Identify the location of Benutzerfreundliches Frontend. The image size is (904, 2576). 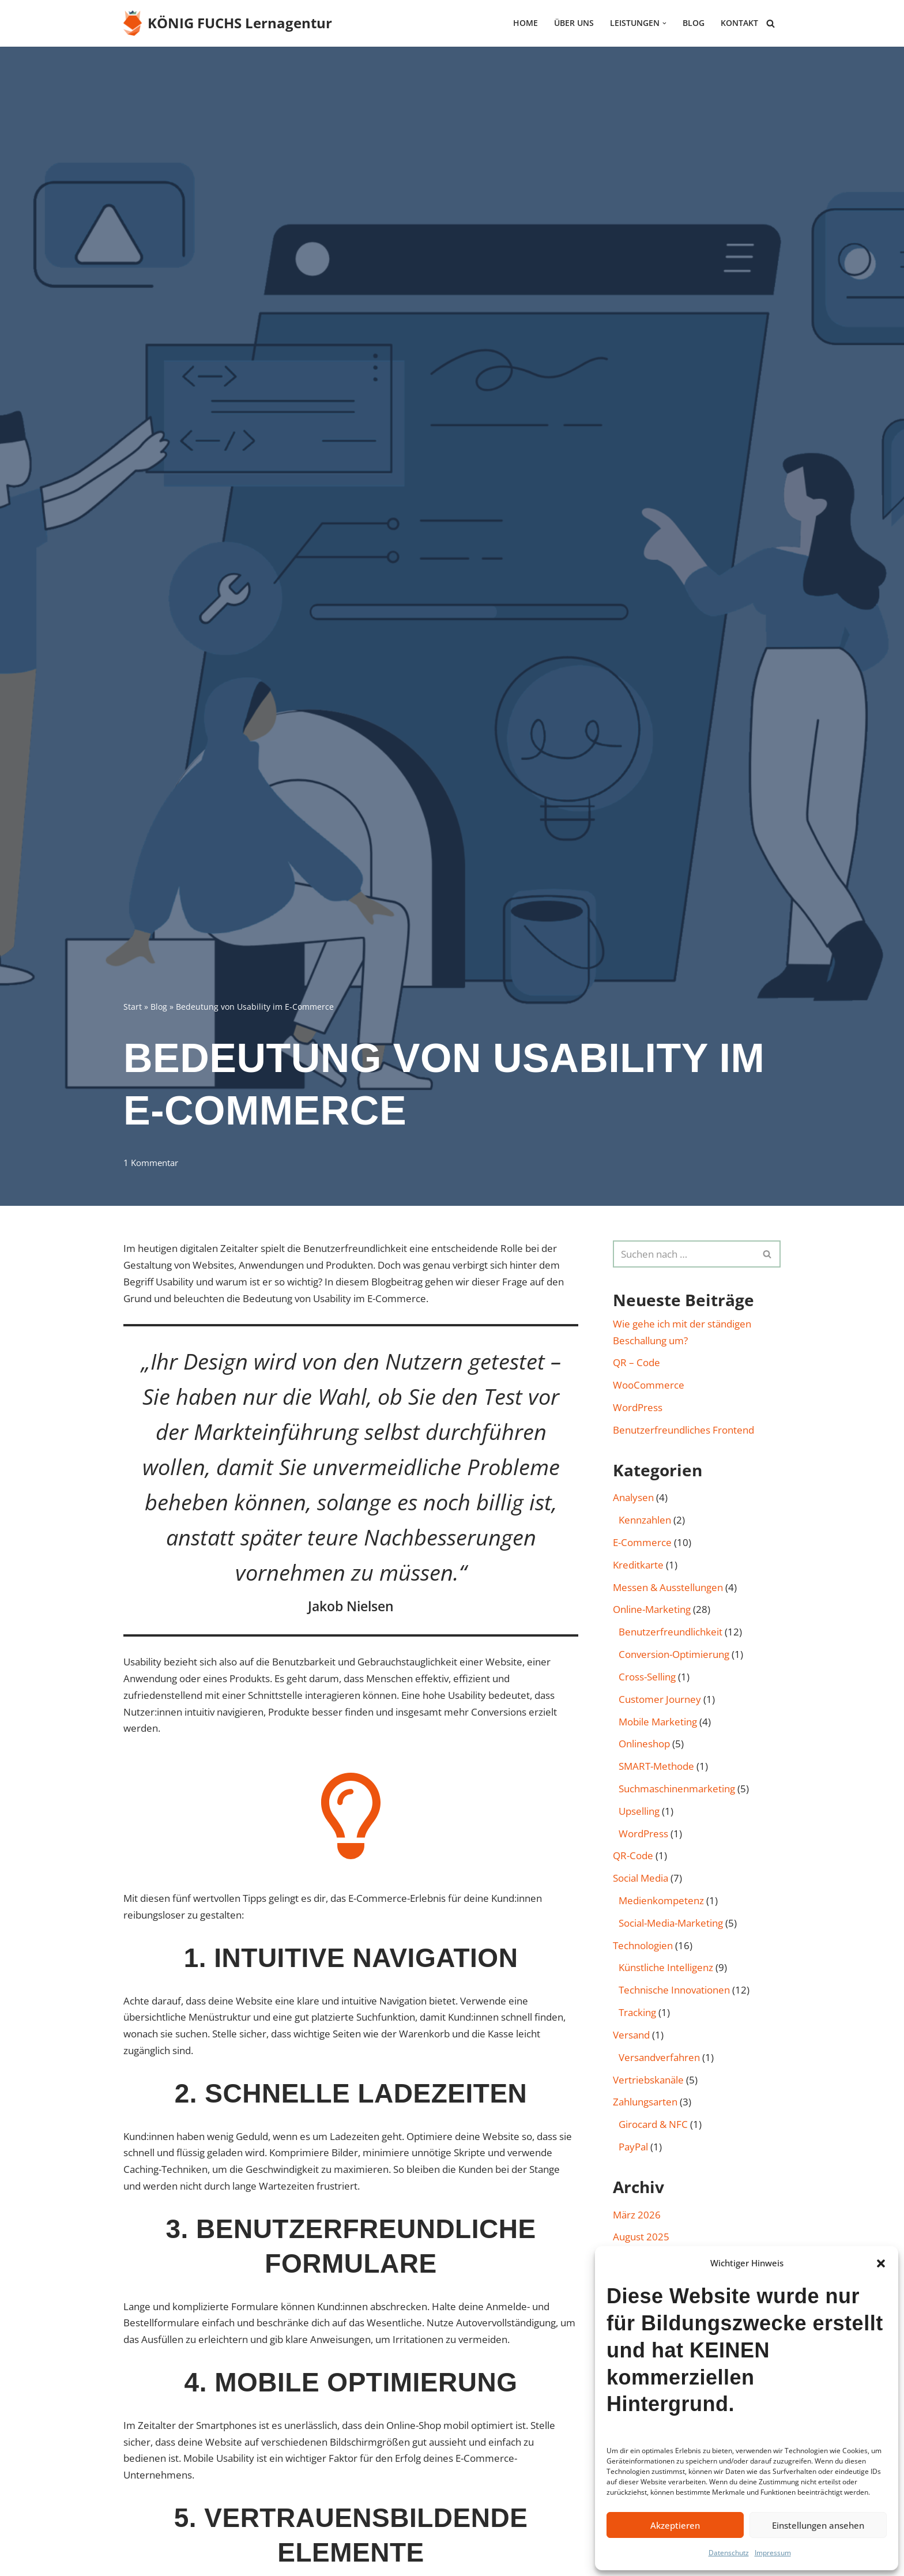
(683, 1429).